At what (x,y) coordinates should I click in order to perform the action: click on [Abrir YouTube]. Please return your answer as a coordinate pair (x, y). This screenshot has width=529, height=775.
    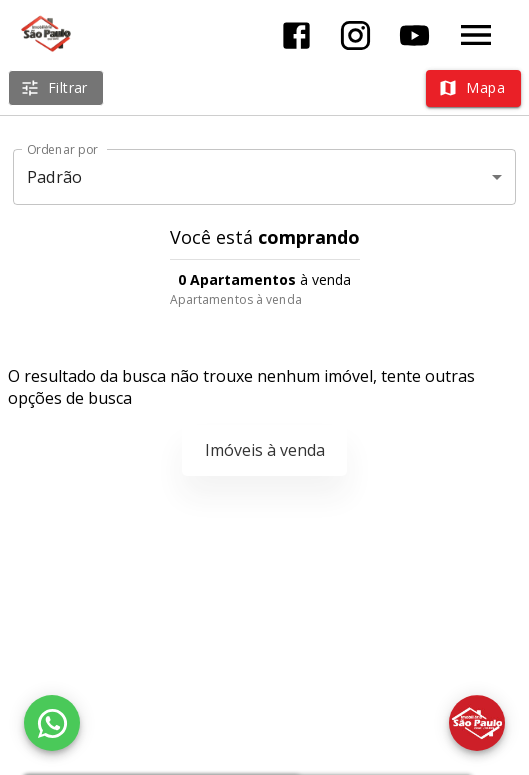
    Looking at the image, I should click on (414, 35).